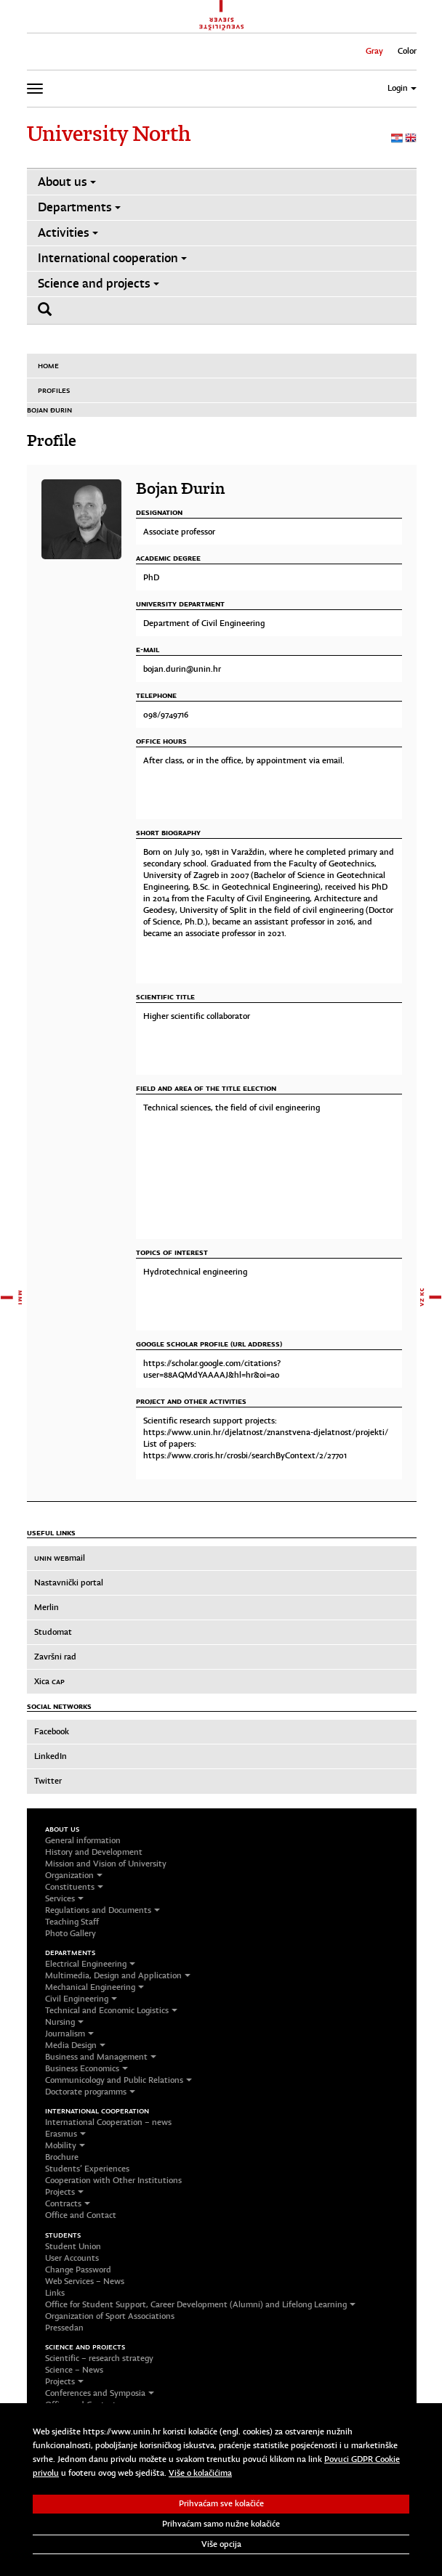 Image resolution: width=442 pixels, height=2576 pixels. I want to click on mail, so click(59, 1558).